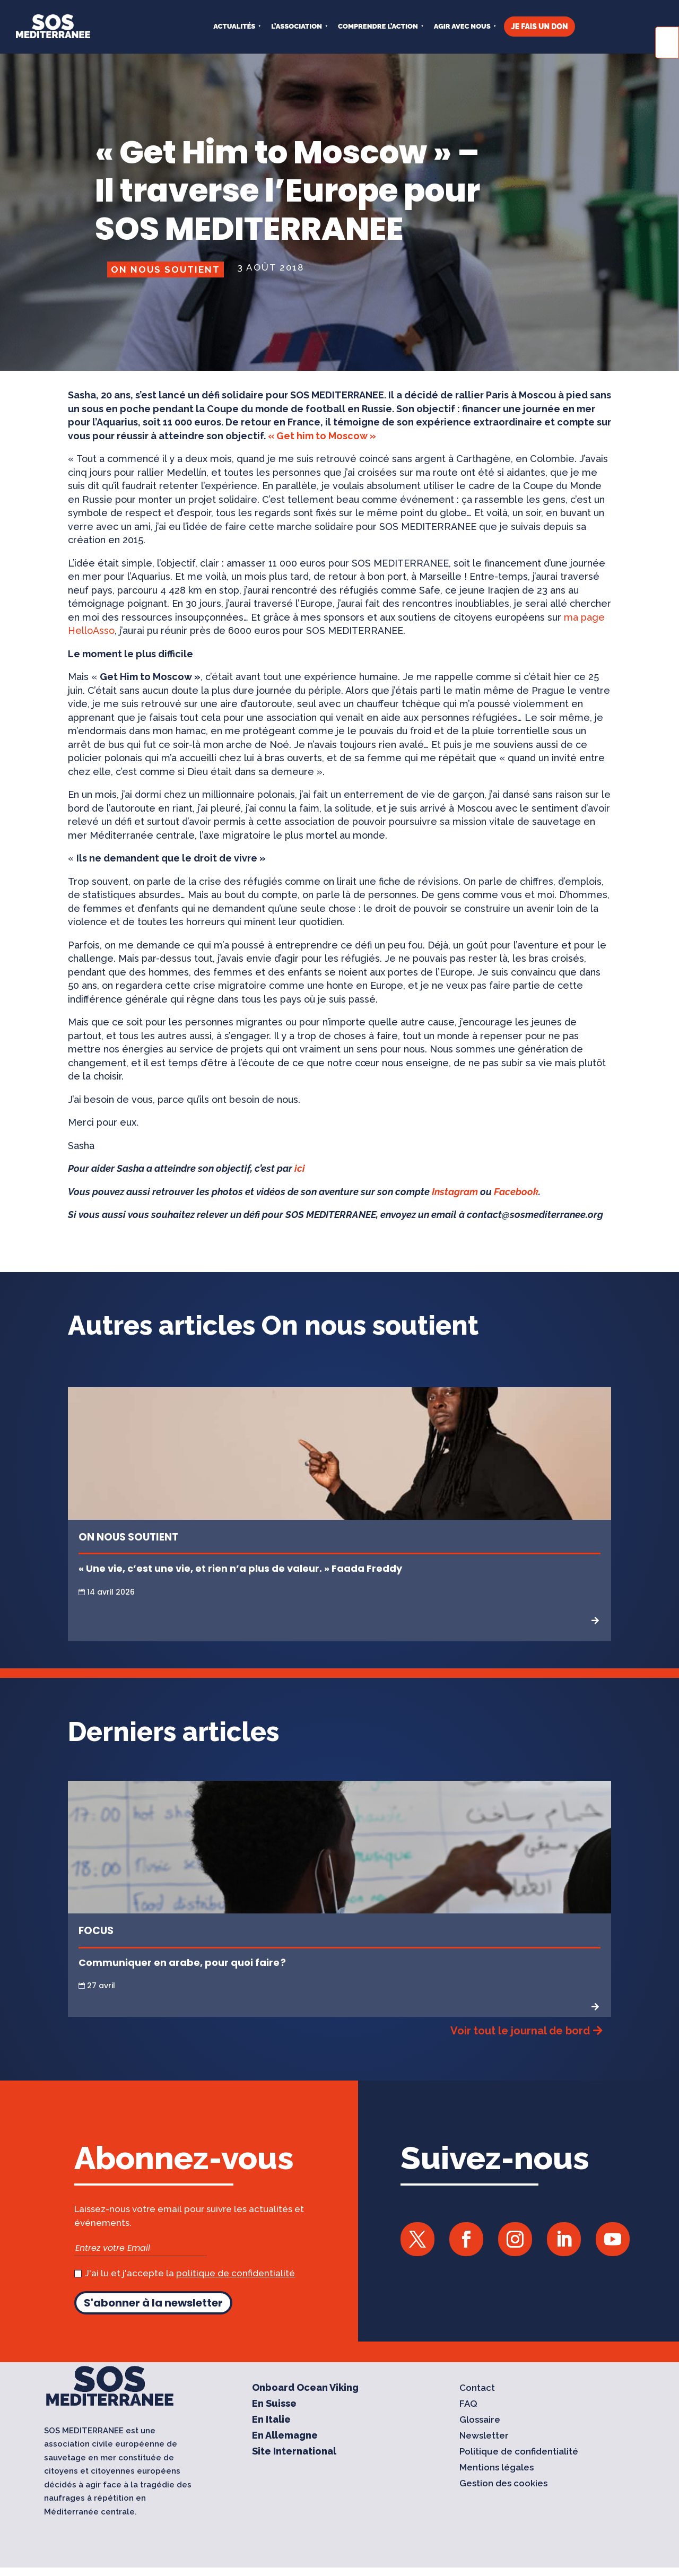  Describe the element at coordinates (96, 1931) in the screenshot. I see `Focus` at that location.